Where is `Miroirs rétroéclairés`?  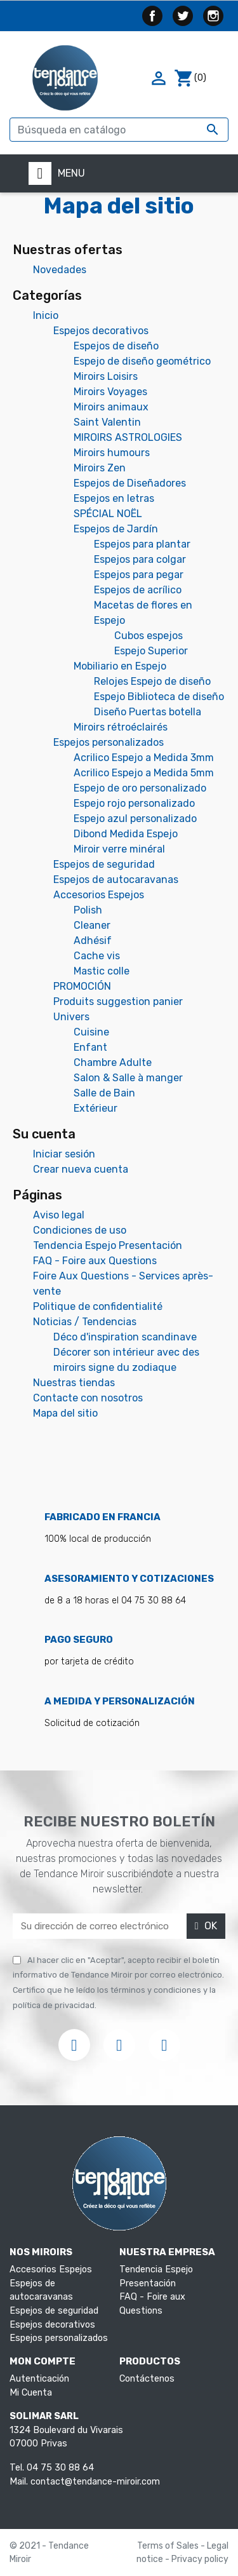
Miroirs rétroéclairés is located at coordinates (121, 727).